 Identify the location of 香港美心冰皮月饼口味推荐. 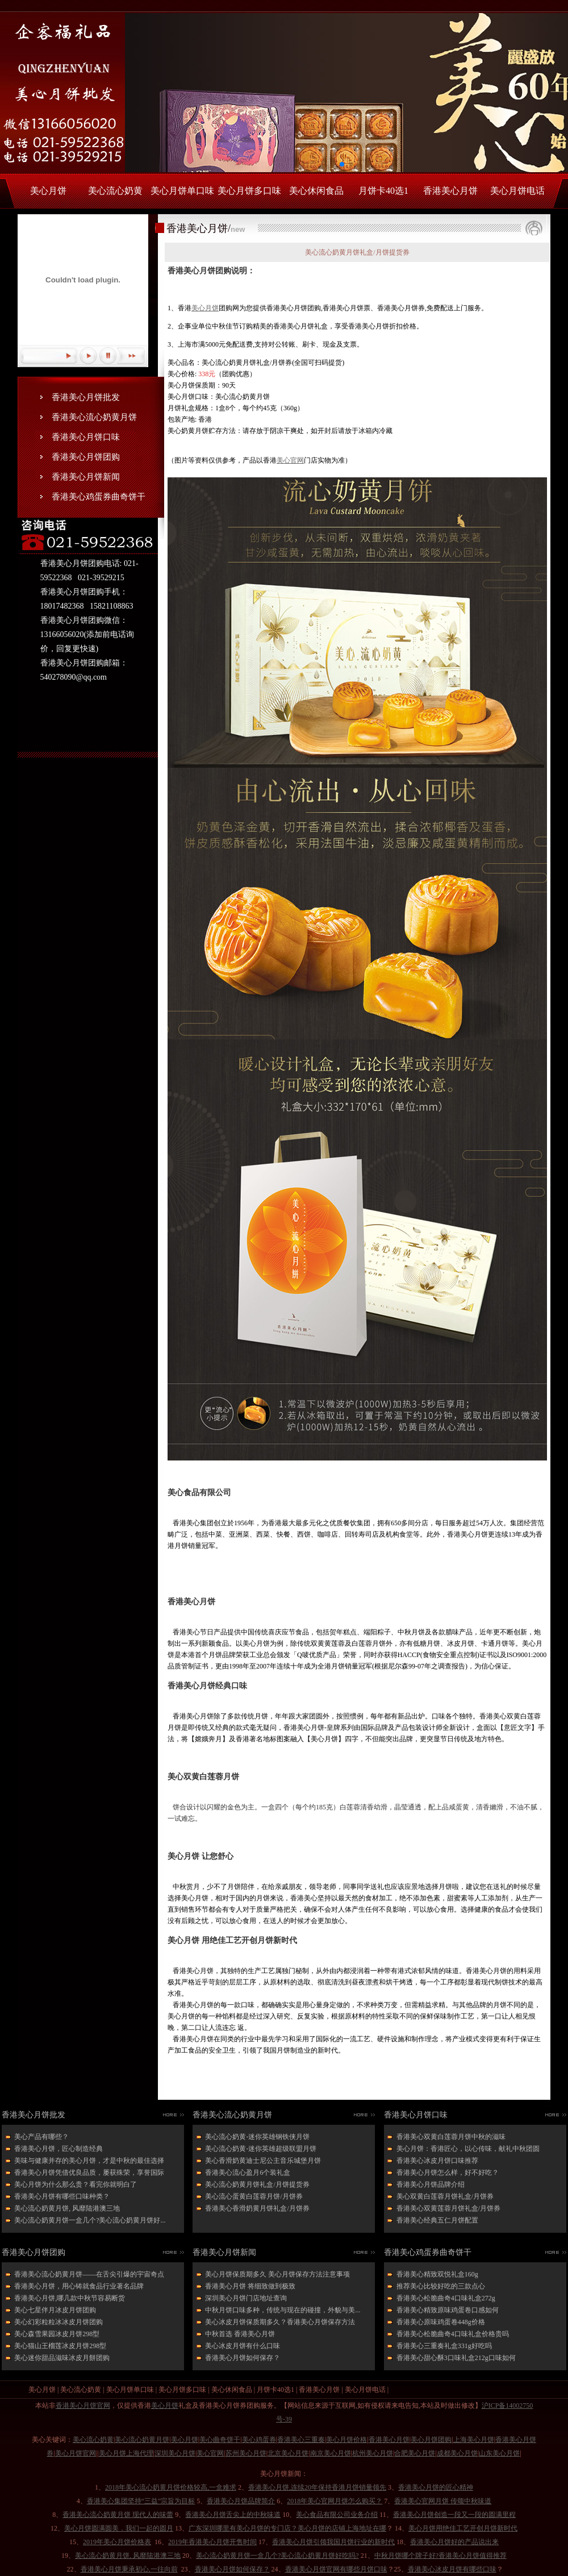
(437, 2161).